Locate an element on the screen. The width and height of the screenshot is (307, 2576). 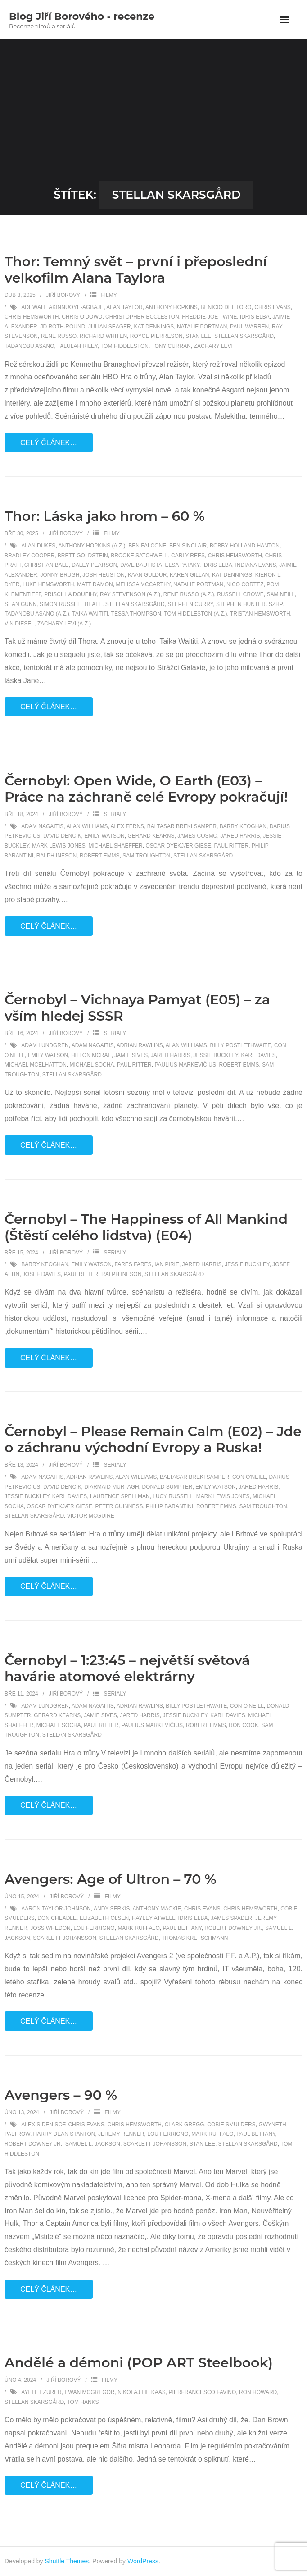
Christopher Eccleston is located at coordinates (142, 317).